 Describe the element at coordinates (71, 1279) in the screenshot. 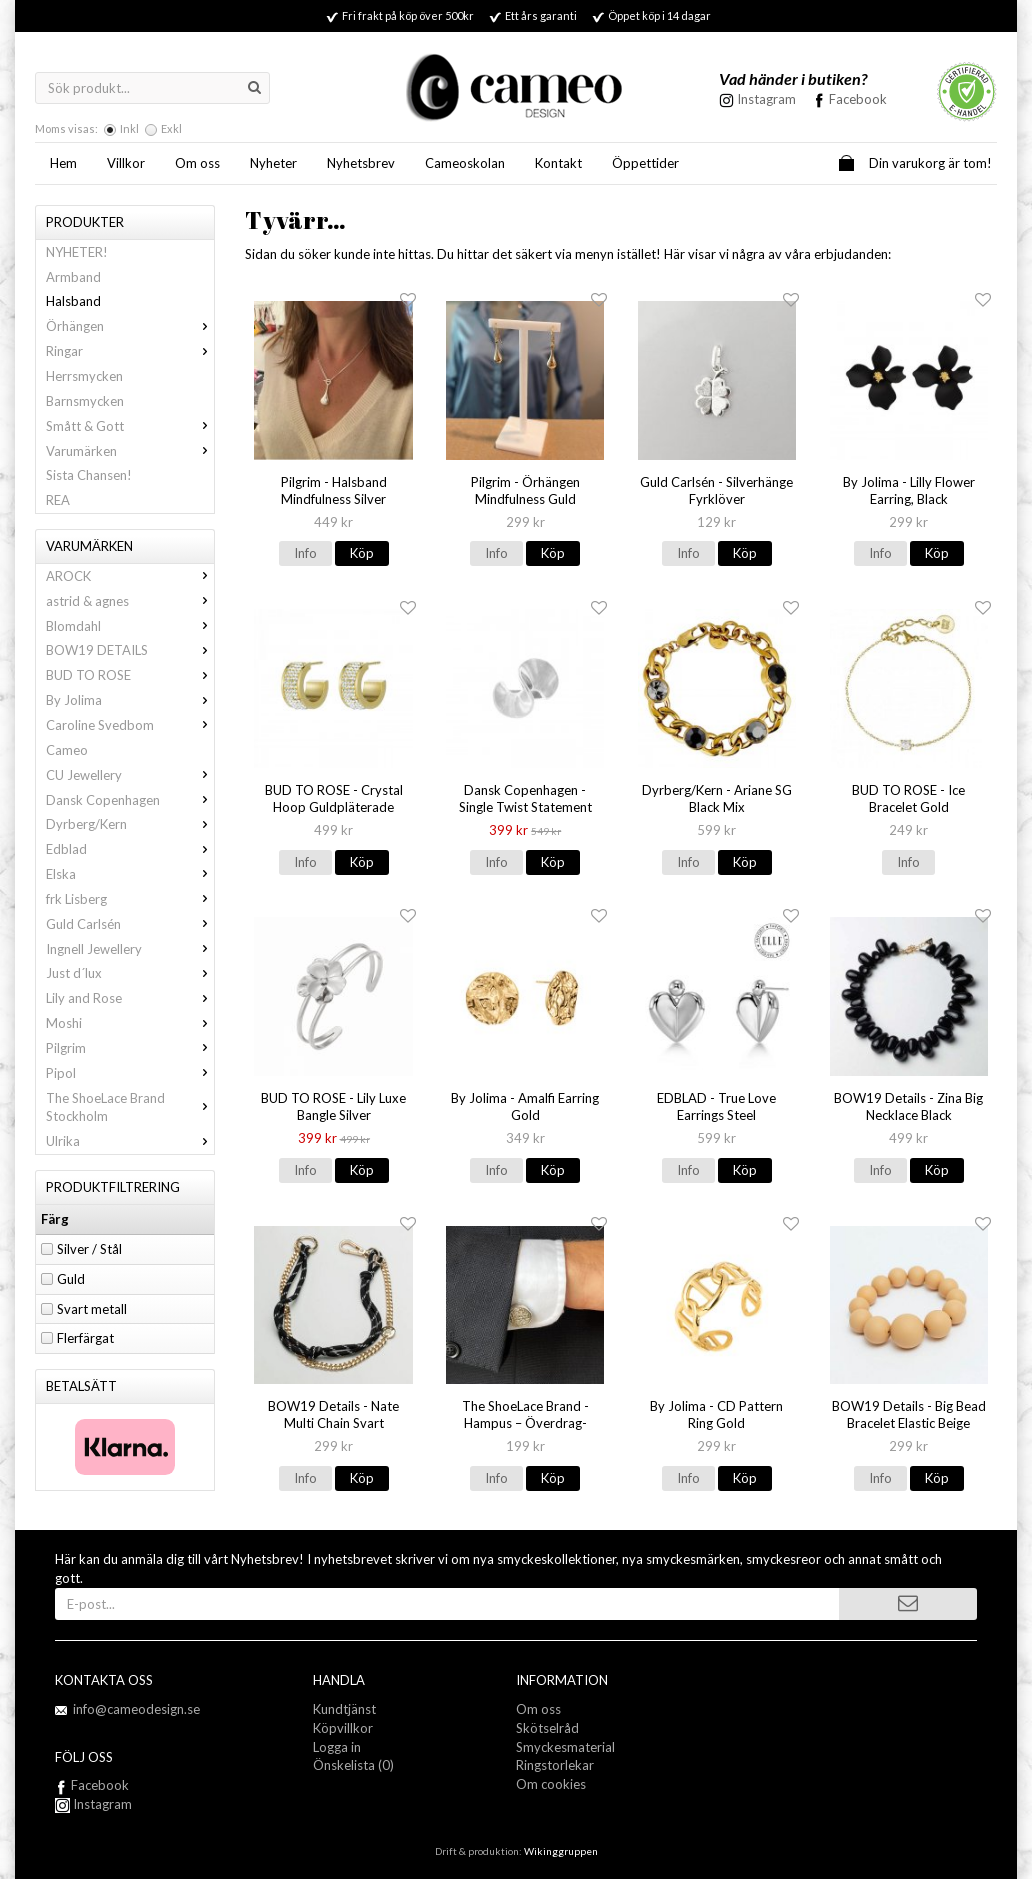

I see `Guld` at that location.